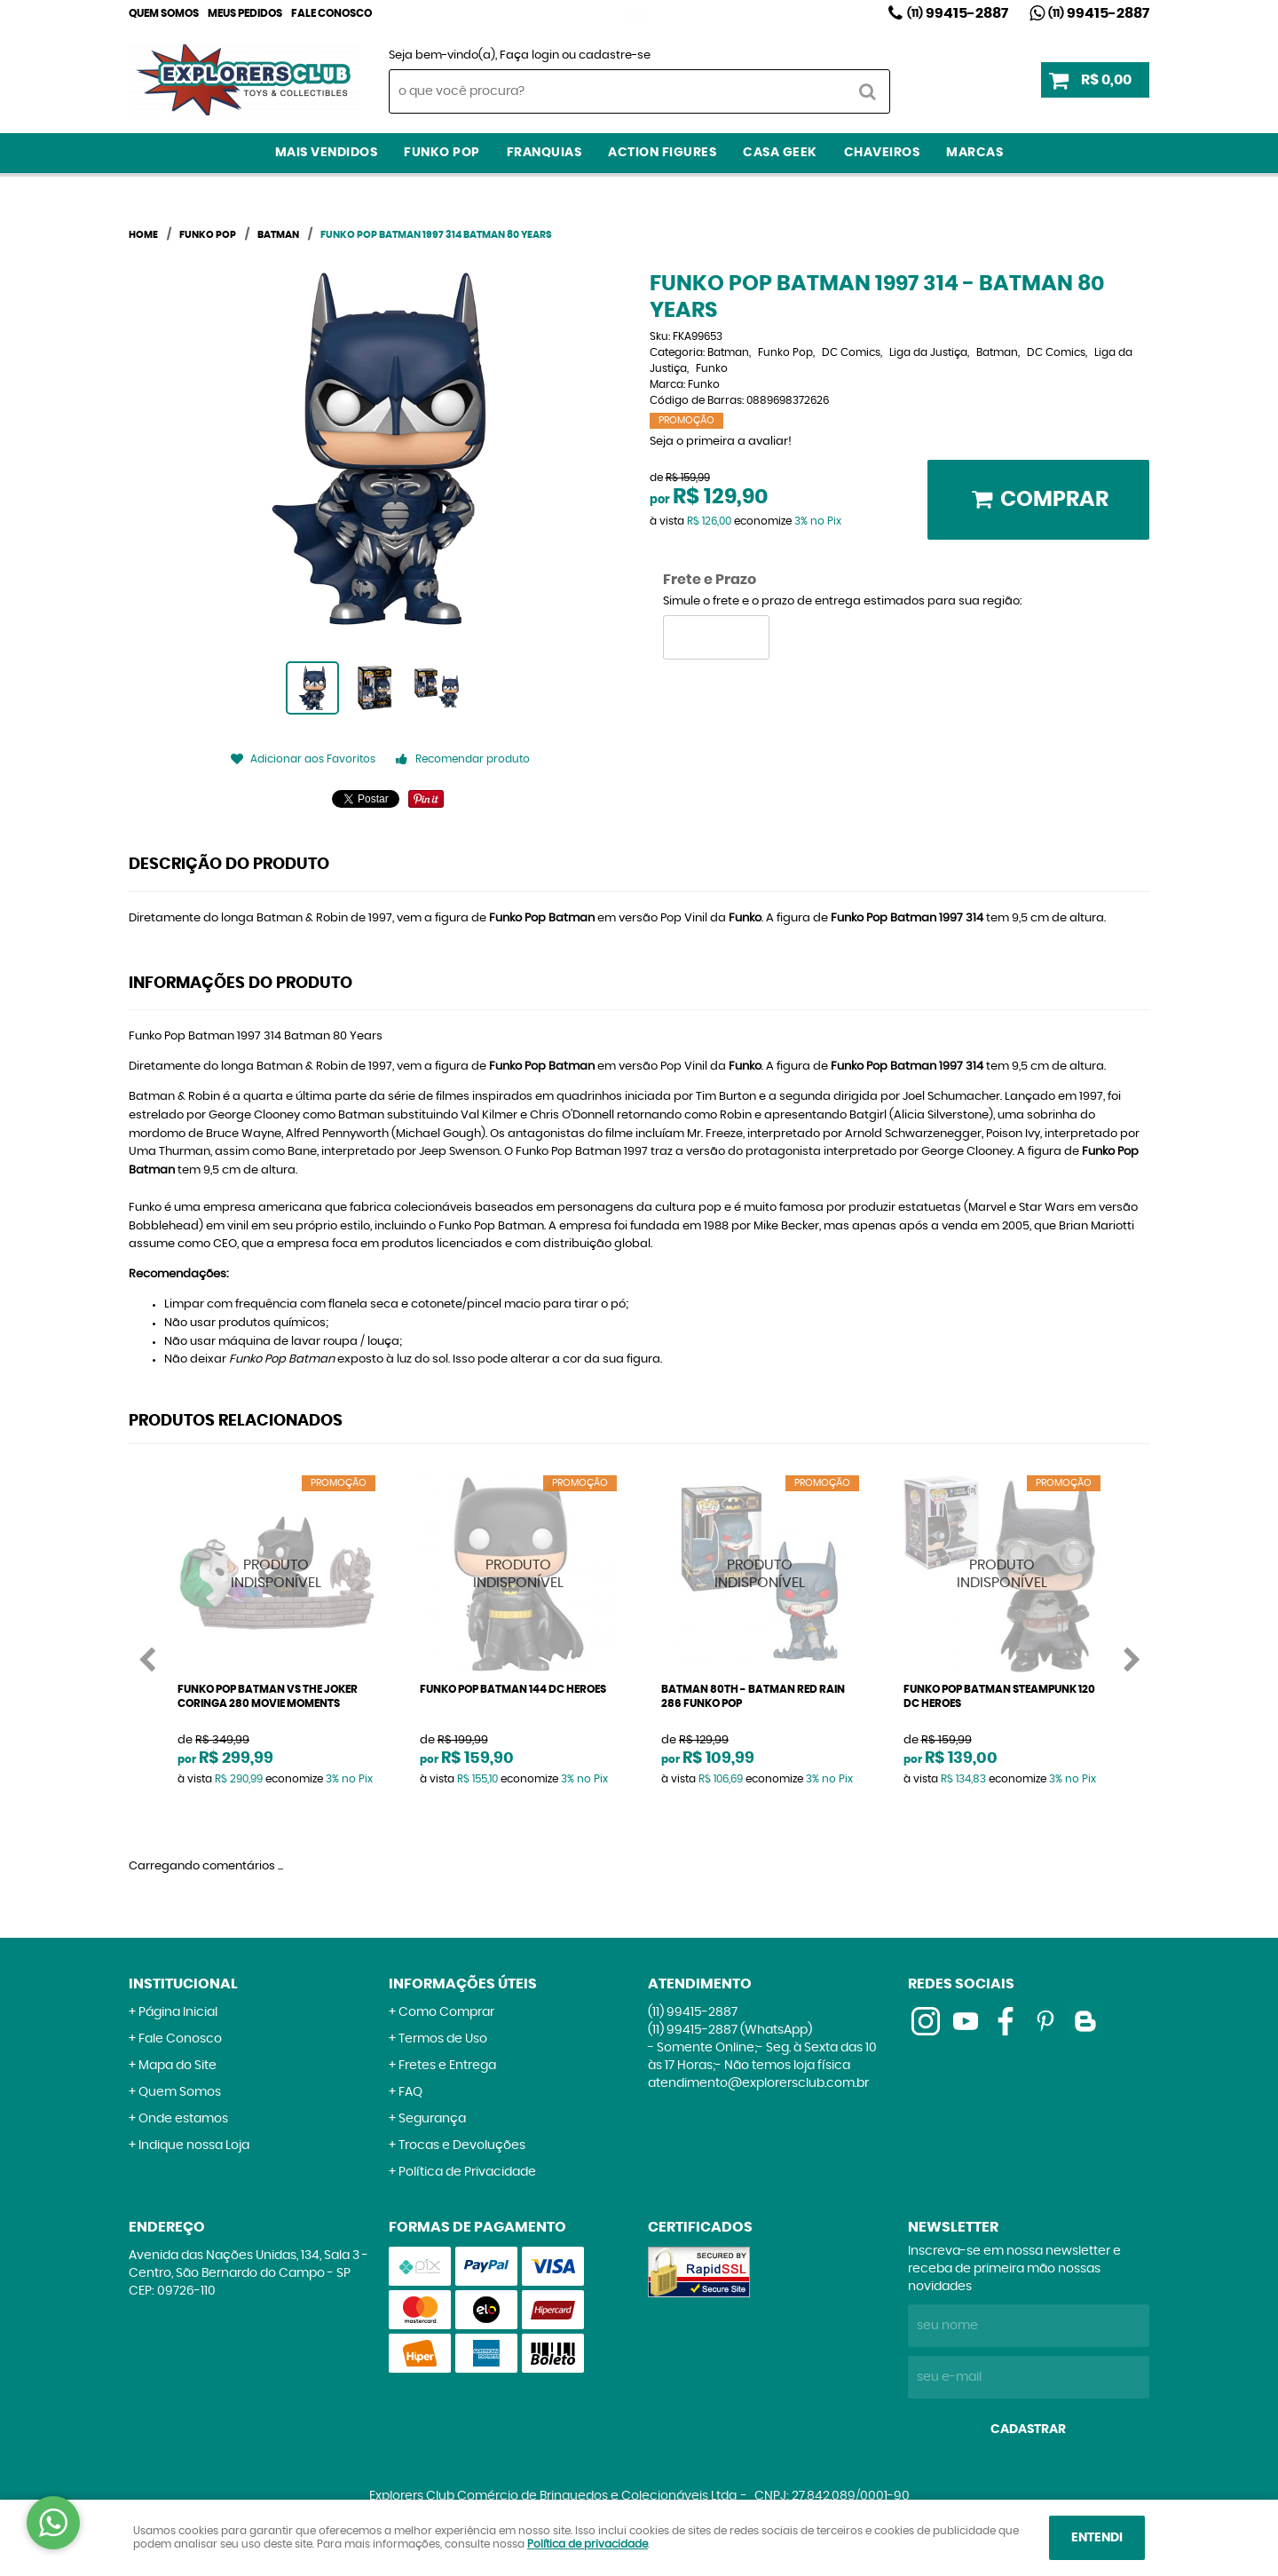 The image size is (1278, 2576). Describe the element at coordinates (331, 13) in the screenshot. I see `Fale Conosco` at that location.